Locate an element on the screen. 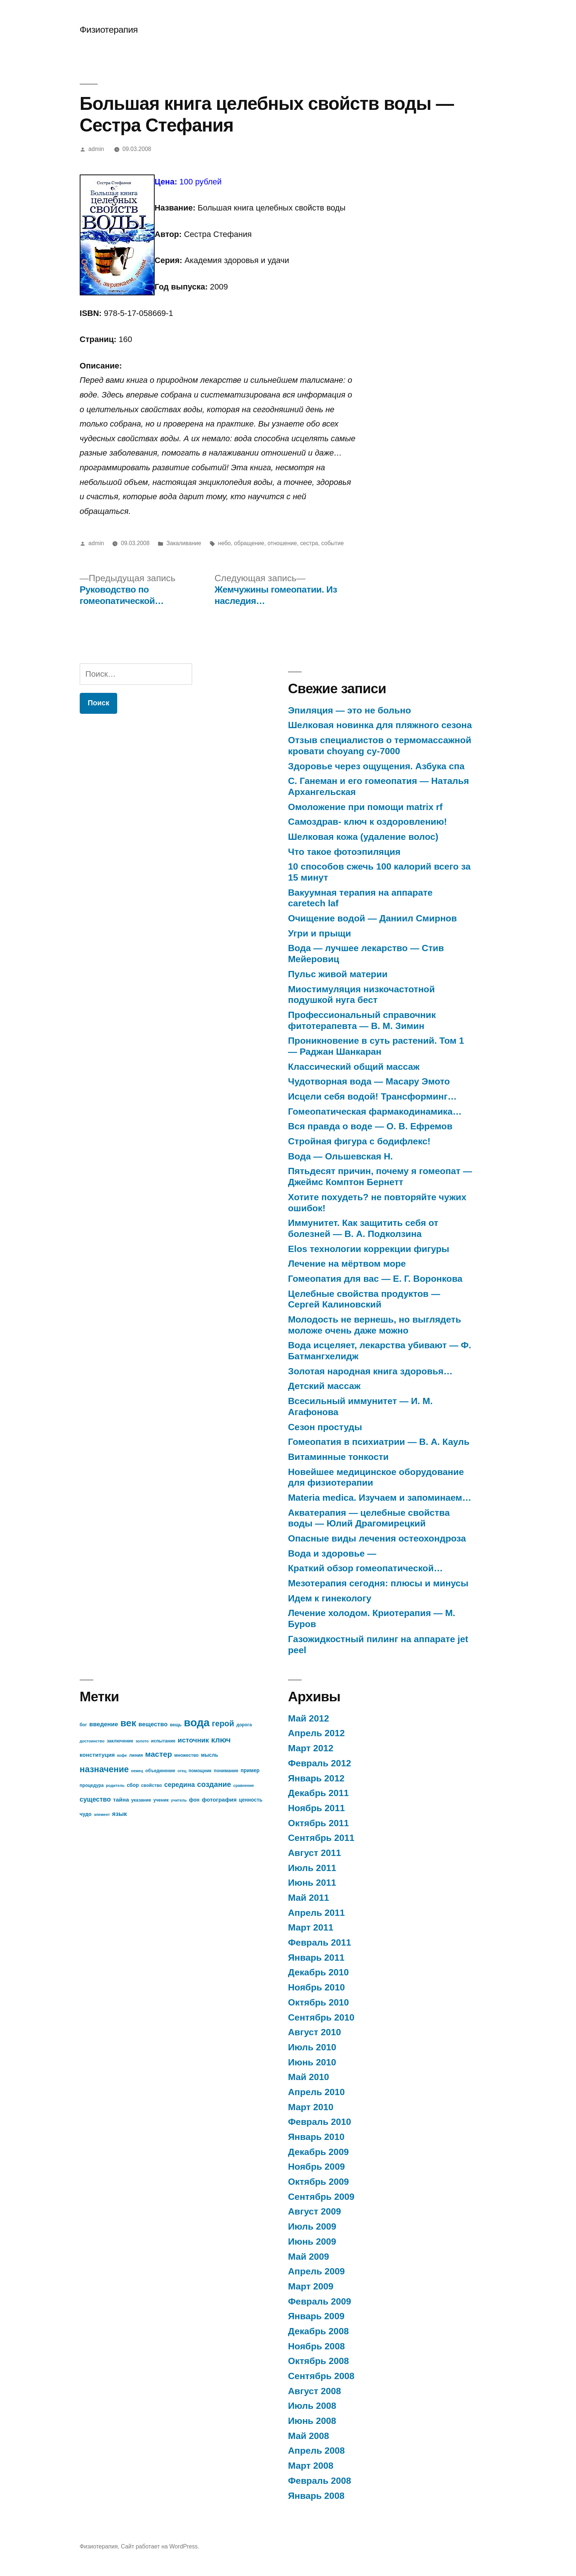  свойство [свойство (7 элементов)] is located at coordinates (151, 1785).